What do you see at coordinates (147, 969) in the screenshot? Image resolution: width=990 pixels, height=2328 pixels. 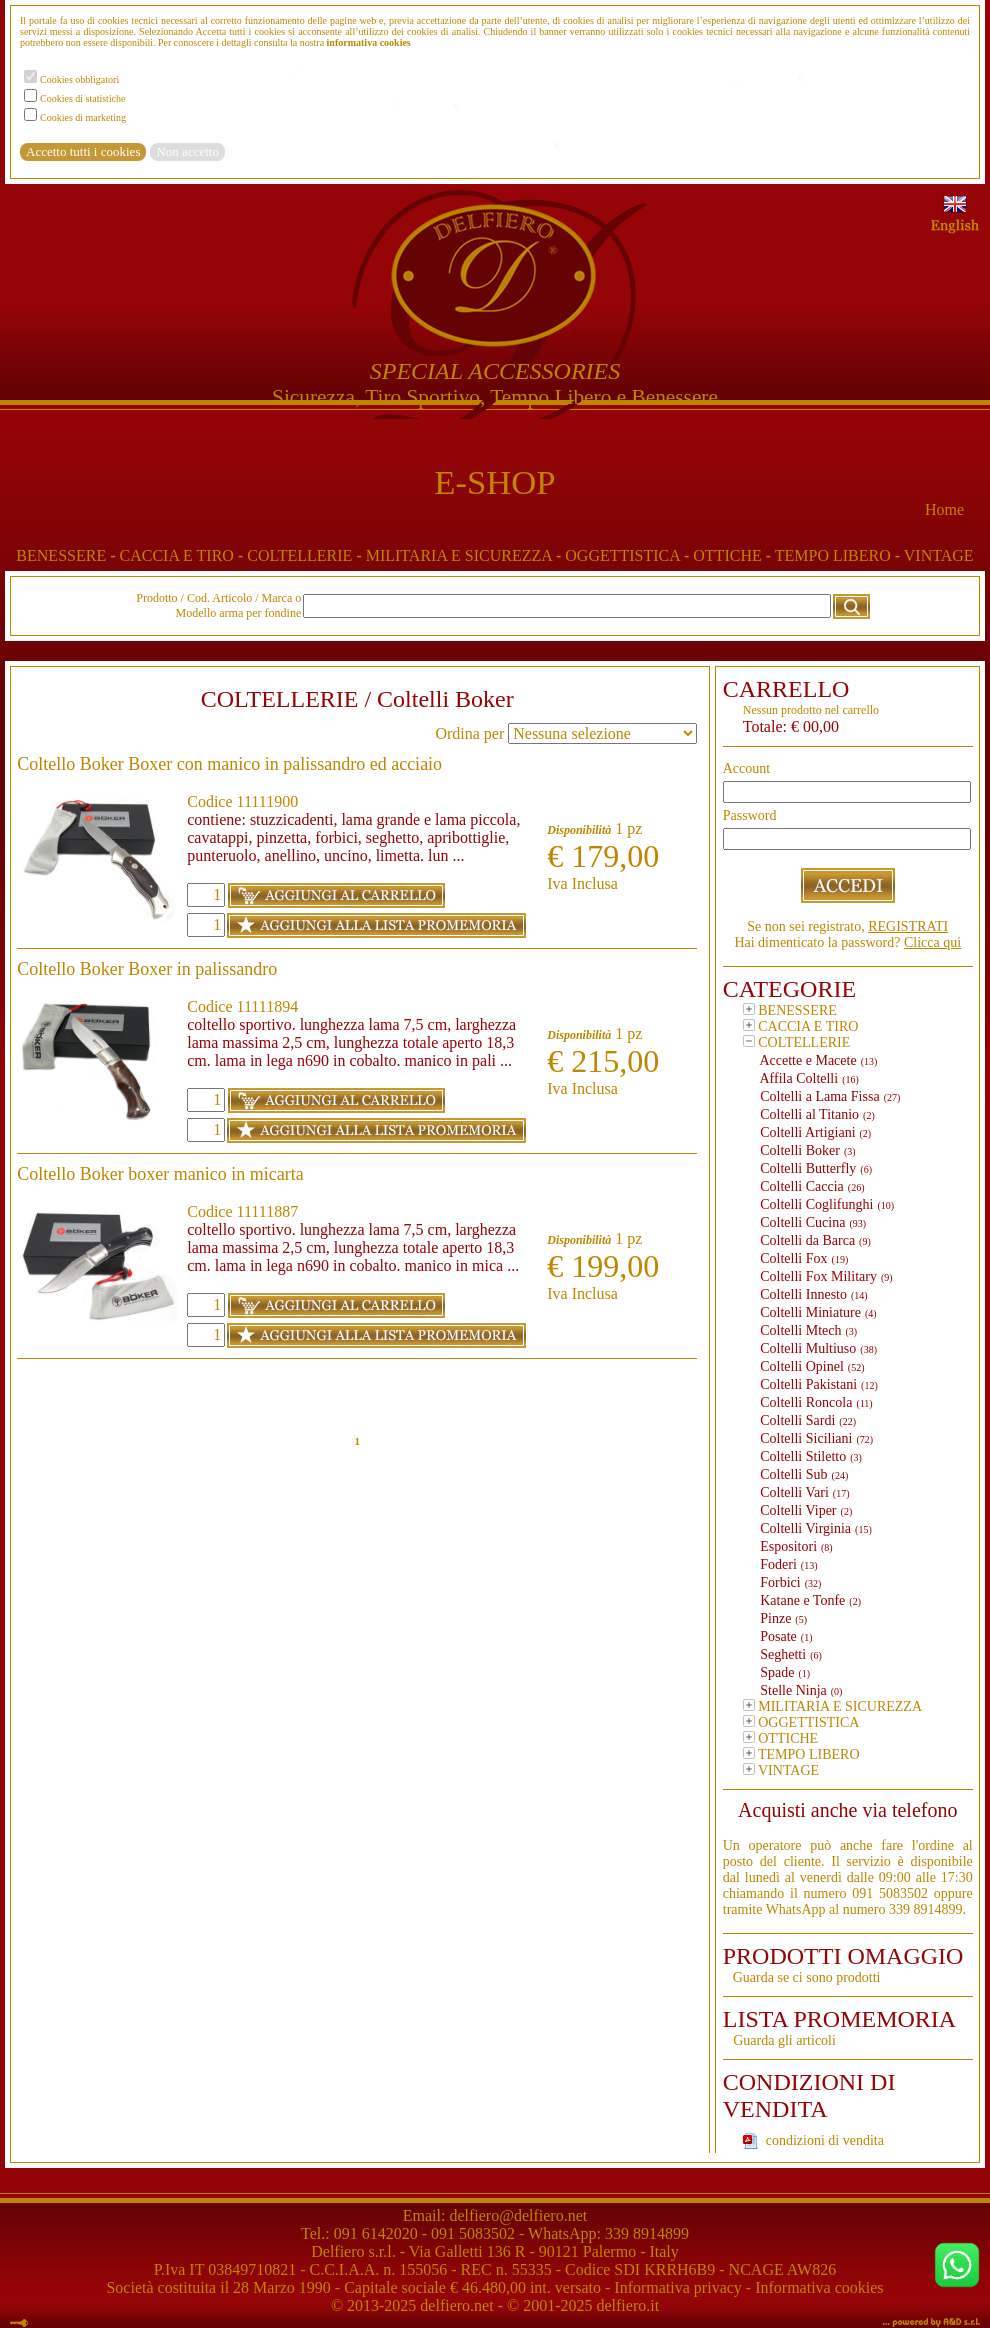 I see `Coltello Boker Boxer in palissandro` at bounding box center [147, 969].